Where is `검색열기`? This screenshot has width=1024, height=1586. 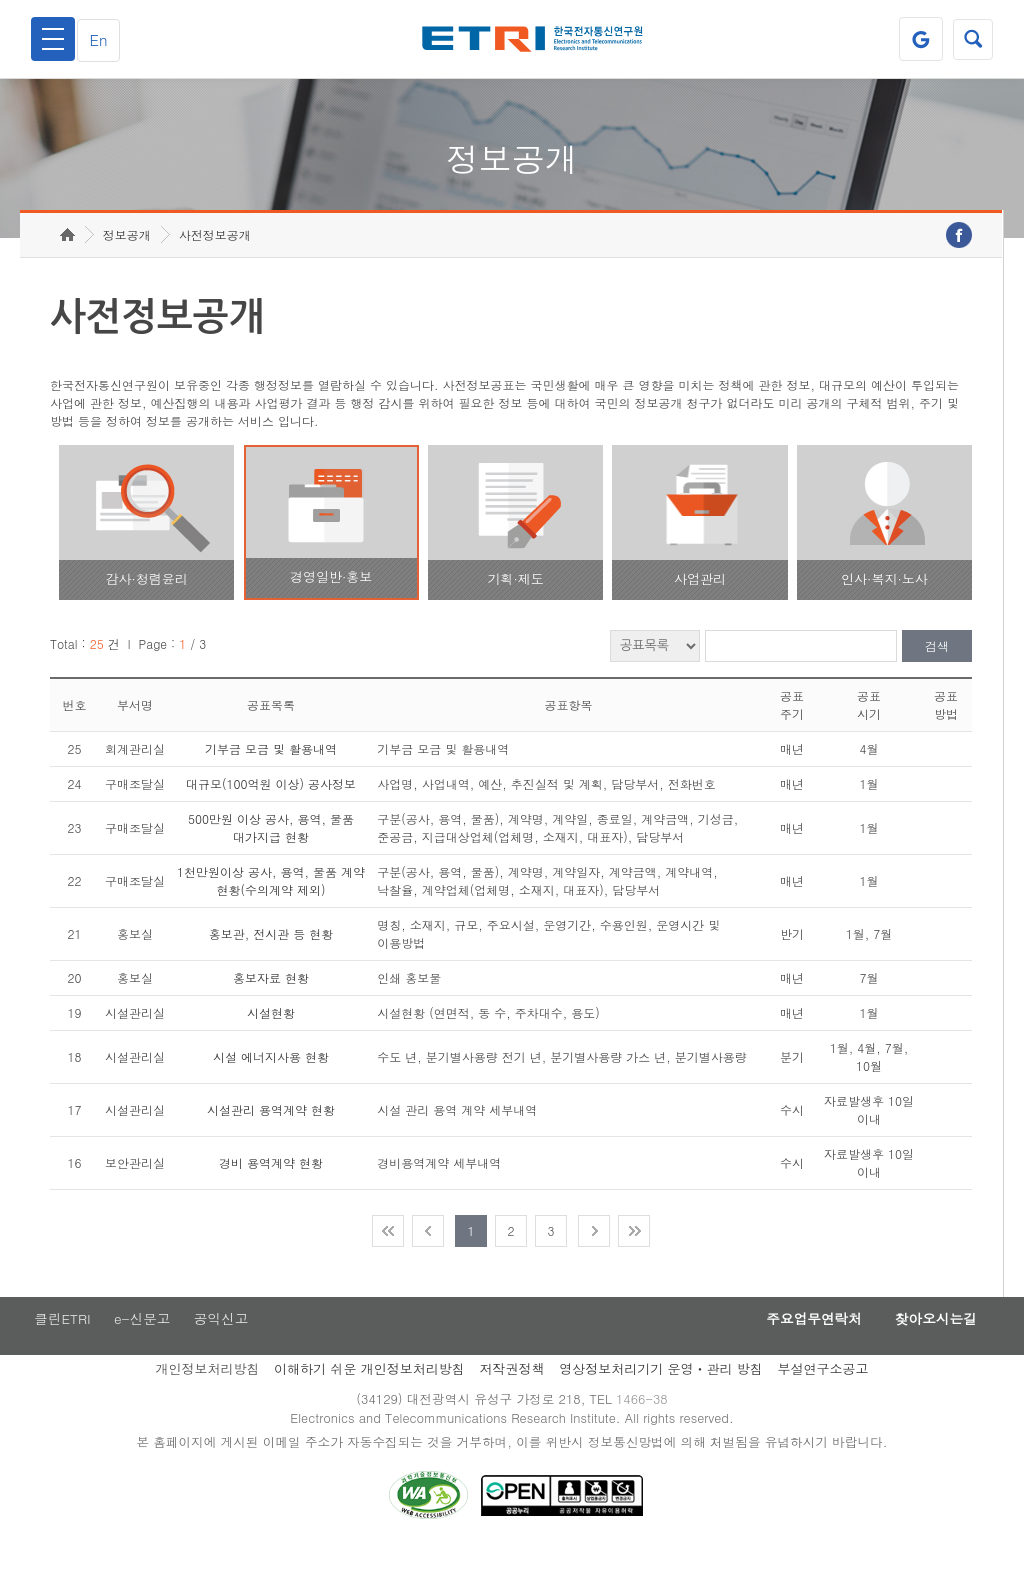 검색열기 is located at coordinates (971, 39).